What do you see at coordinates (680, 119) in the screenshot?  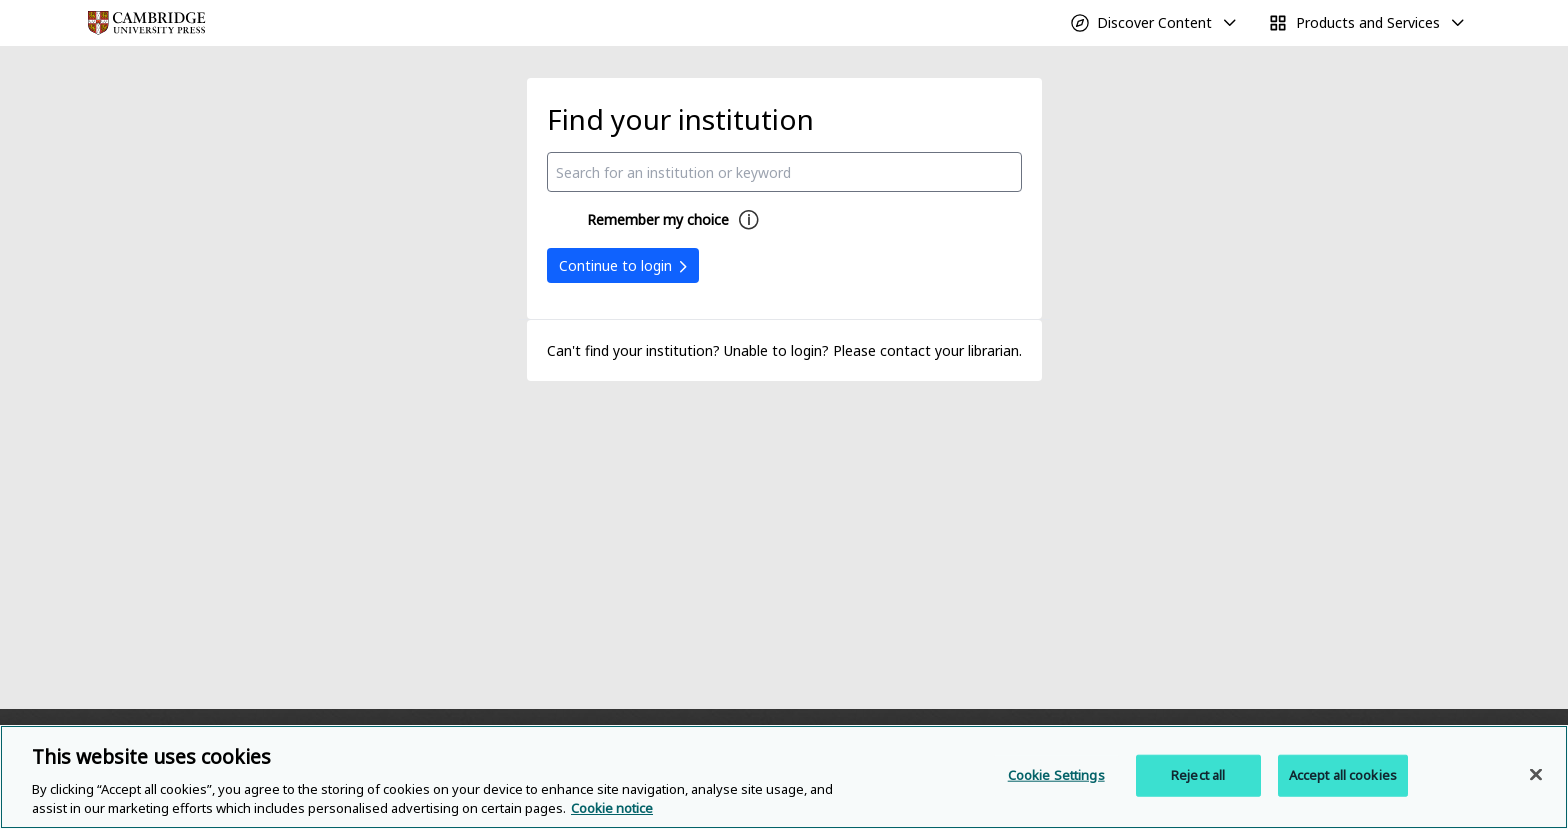 I see `Find your institution` at bounding box center [680, 119].